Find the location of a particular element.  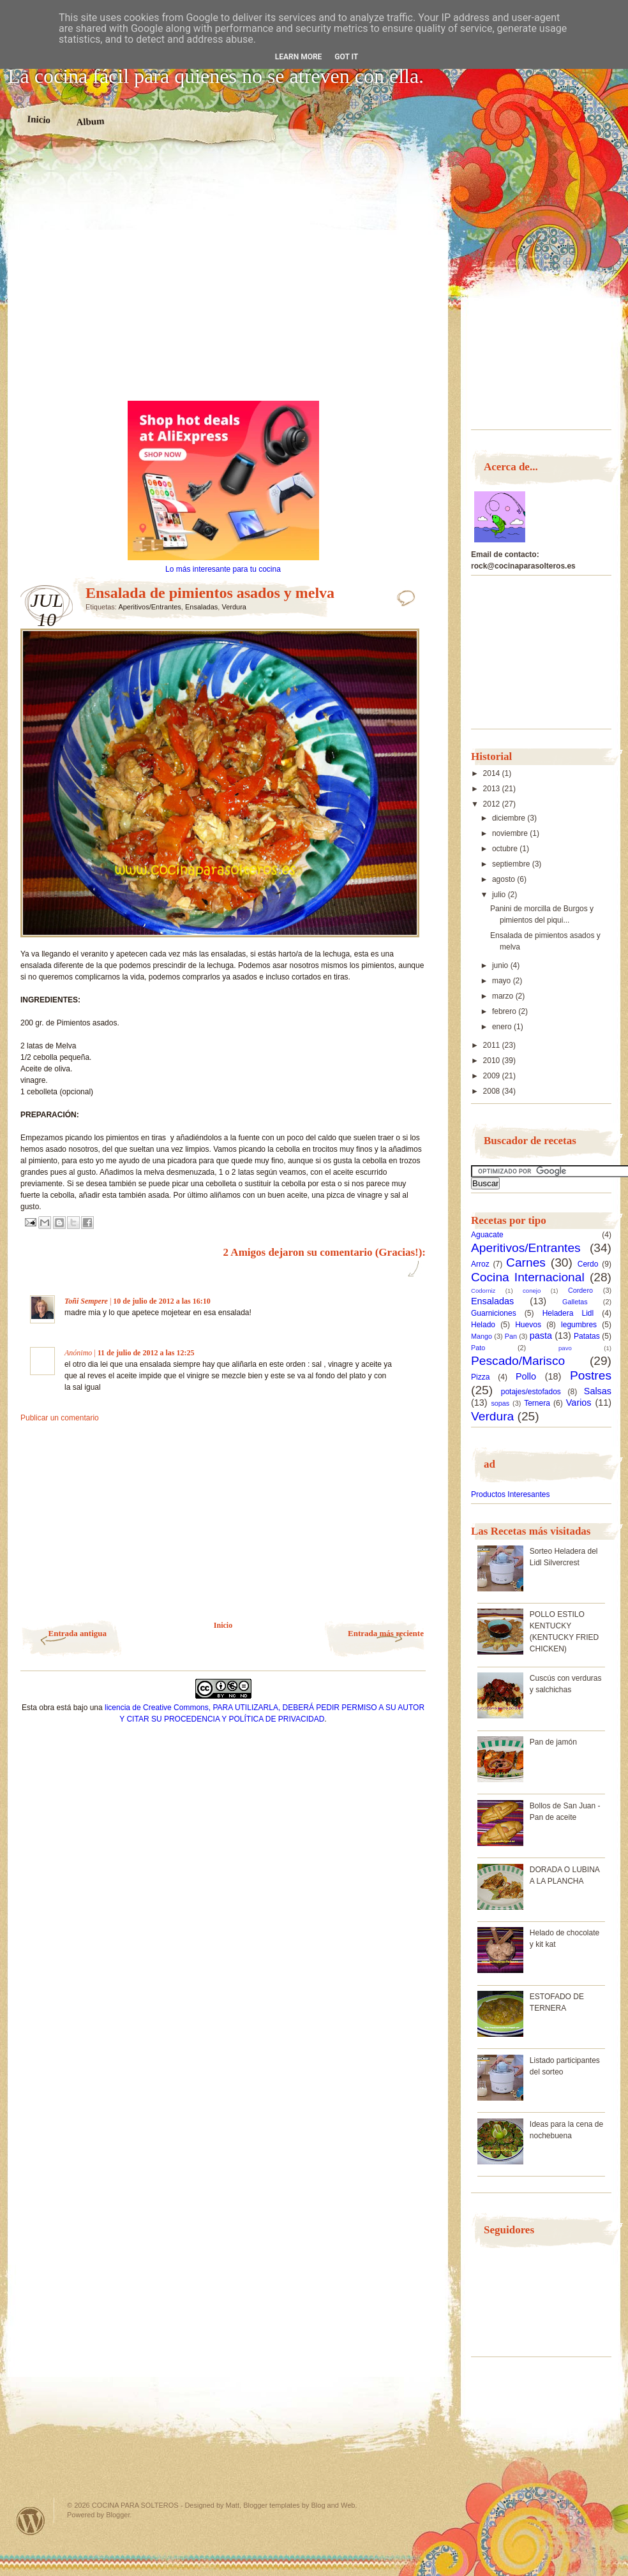

conejo is located at coordinates (532, 1290).